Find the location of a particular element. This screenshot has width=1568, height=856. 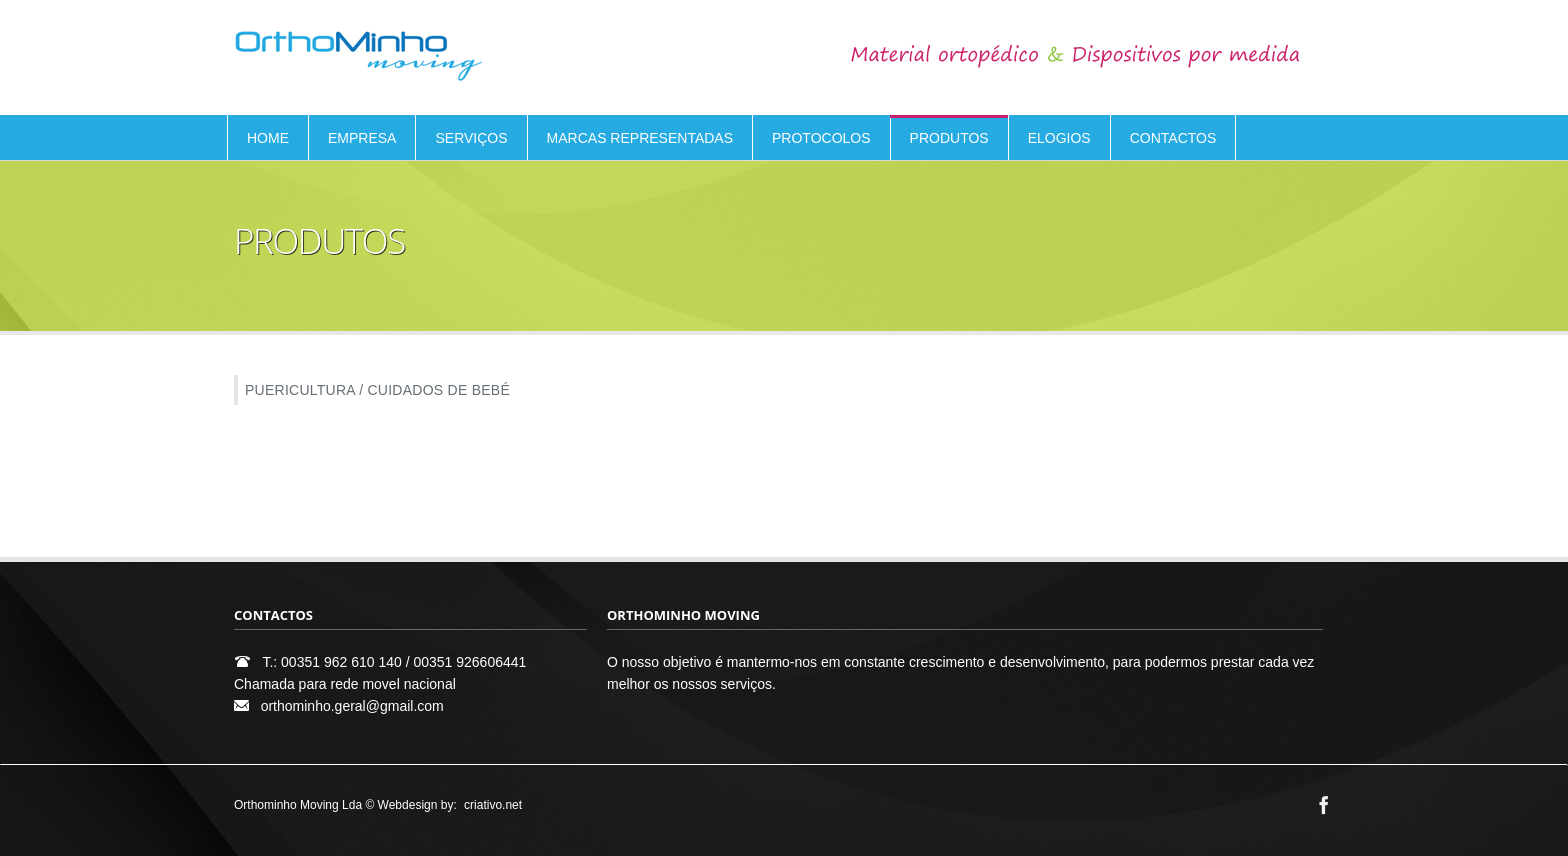

SERVIÇOS is located at coordinates (471, 138).